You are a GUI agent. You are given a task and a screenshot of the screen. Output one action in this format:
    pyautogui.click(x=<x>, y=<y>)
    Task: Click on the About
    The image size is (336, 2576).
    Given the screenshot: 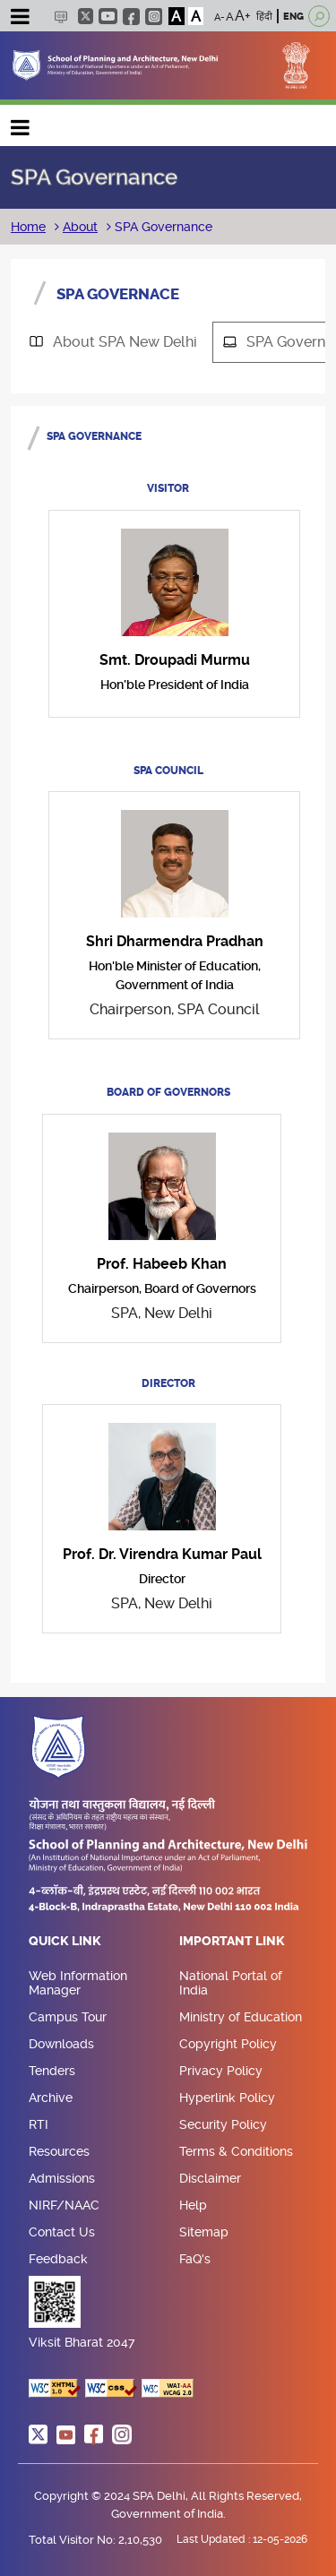 What is the action you would take?
    pyautogui.click(x=80, y=227)
    